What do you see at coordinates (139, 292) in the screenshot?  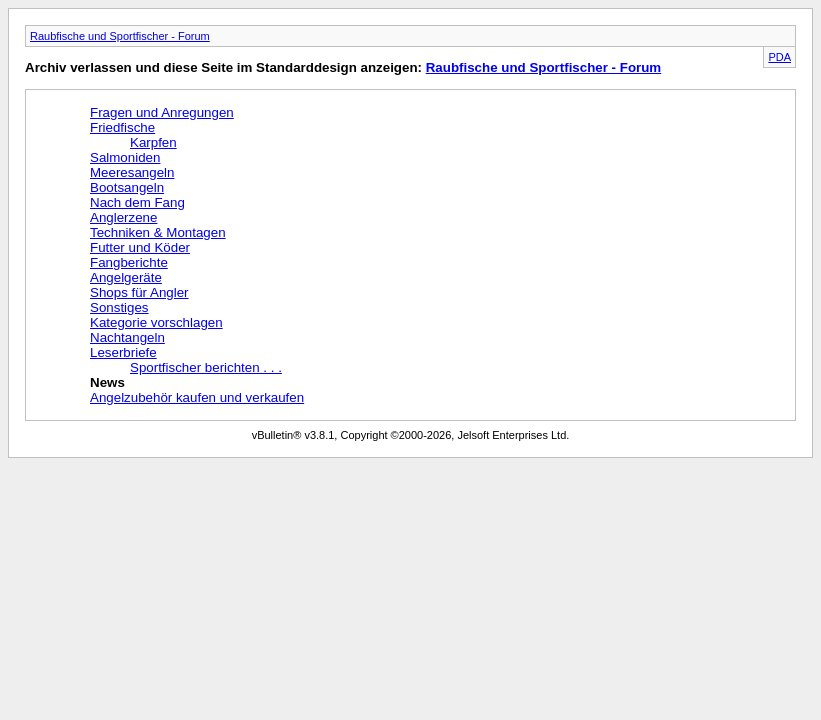 I see `Shops für Angler` at bounding box center [139, 292].